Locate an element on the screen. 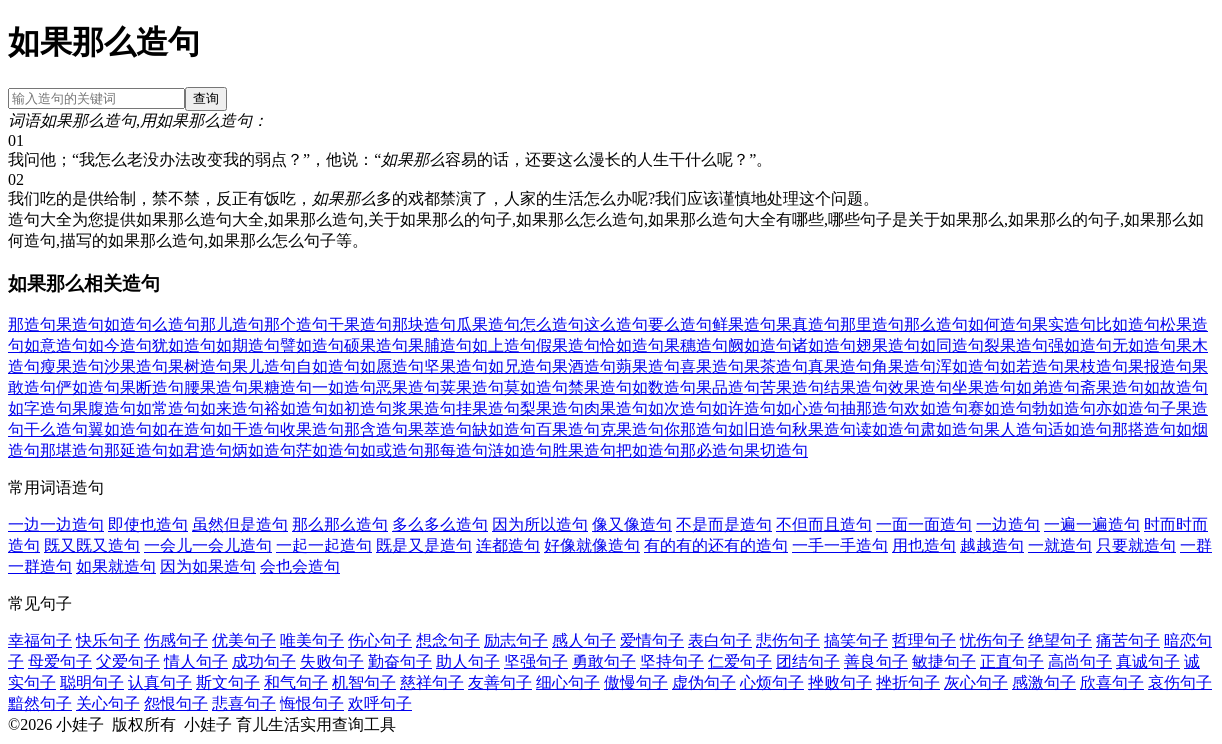 Image resolution: width=1222 pixels, height=744 pixels. 悔恨句子 is located at coordinates (312, 703).